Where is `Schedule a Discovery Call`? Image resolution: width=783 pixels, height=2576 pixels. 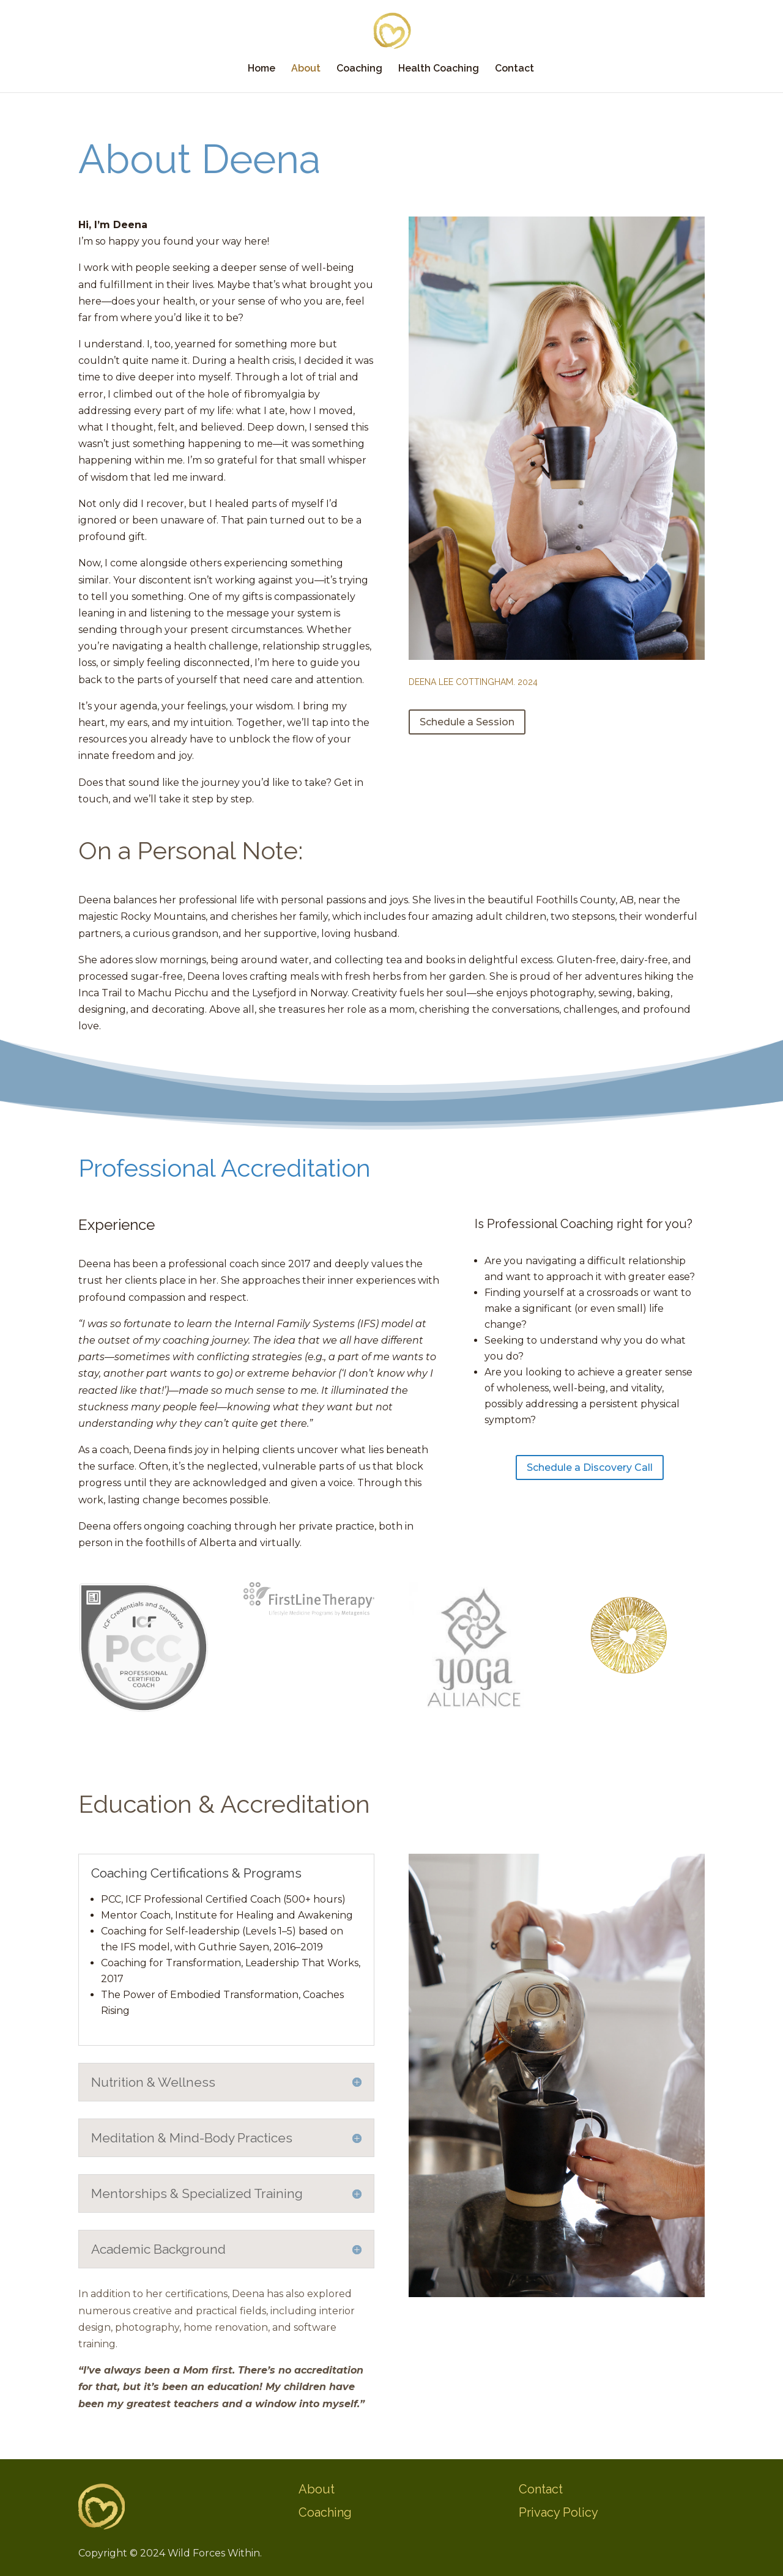 Schedule a Discovery Call is located at coordinates (590, 1467).